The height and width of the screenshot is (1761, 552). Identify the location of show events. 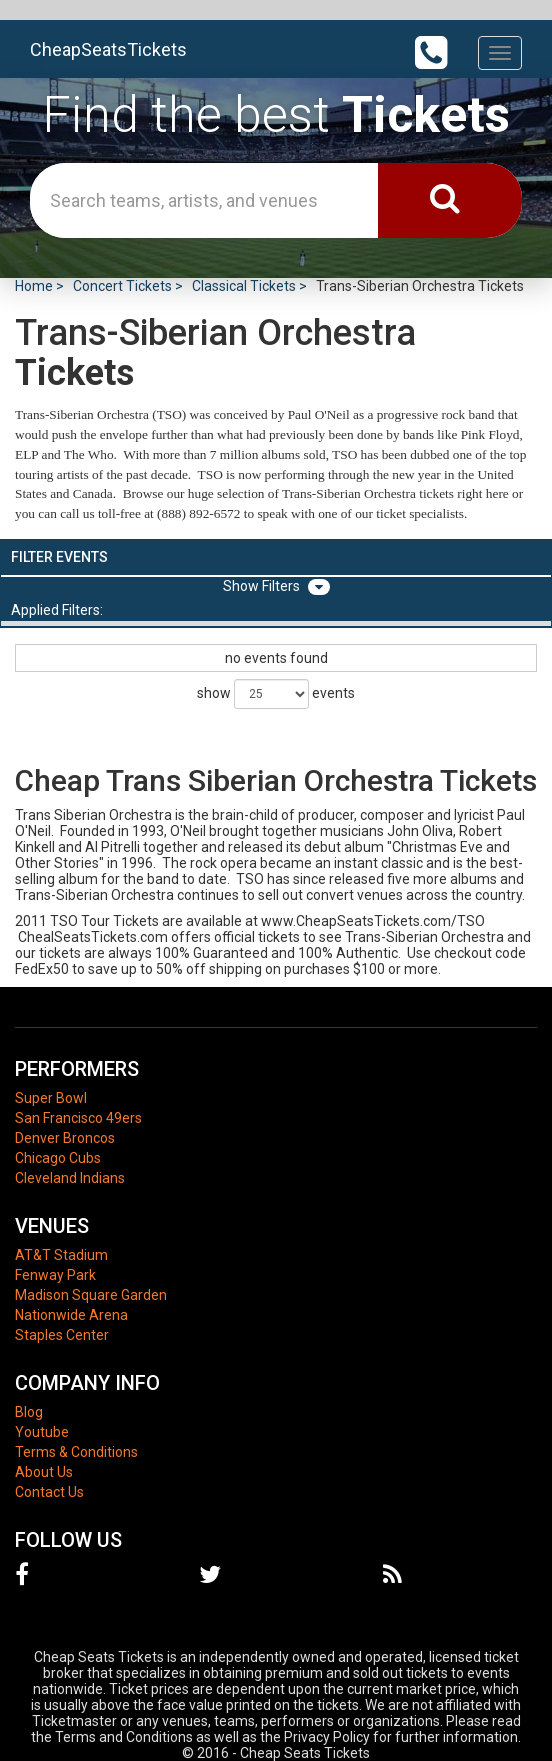
(276, 694).